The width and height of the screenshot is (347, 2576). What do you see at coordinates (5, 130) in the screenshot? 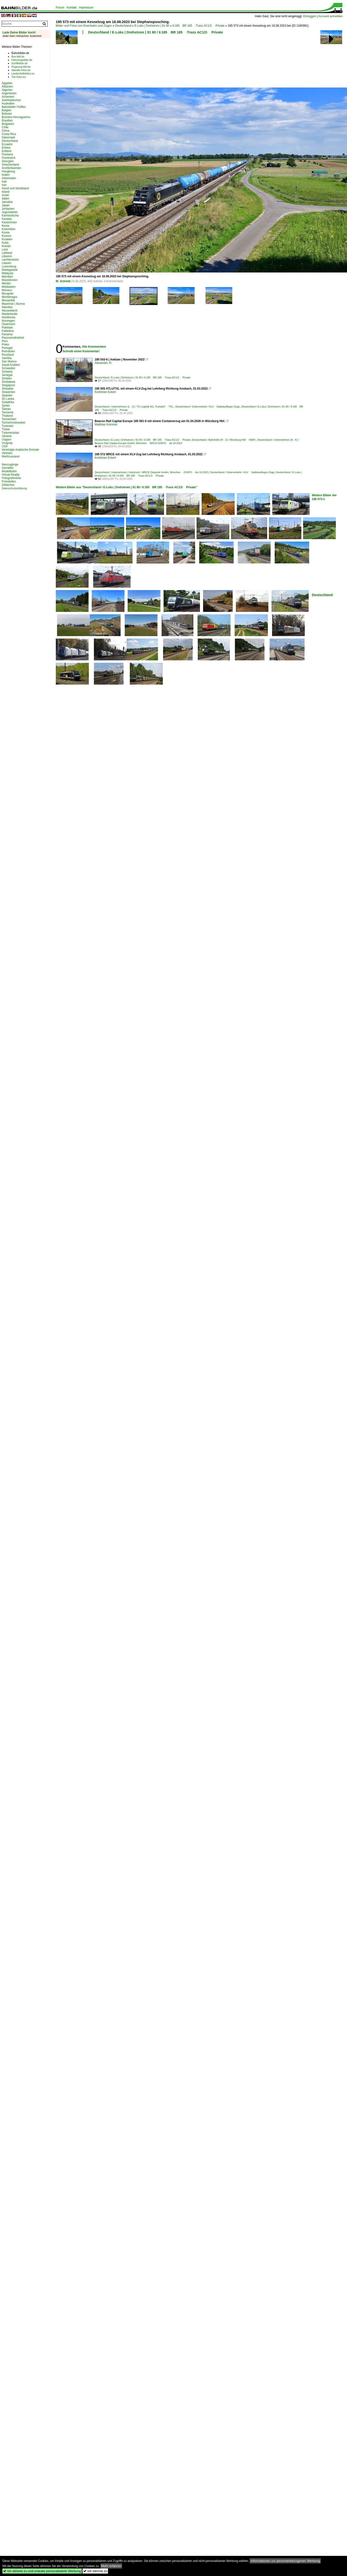
I see `China` at bounding box center [5, 130].